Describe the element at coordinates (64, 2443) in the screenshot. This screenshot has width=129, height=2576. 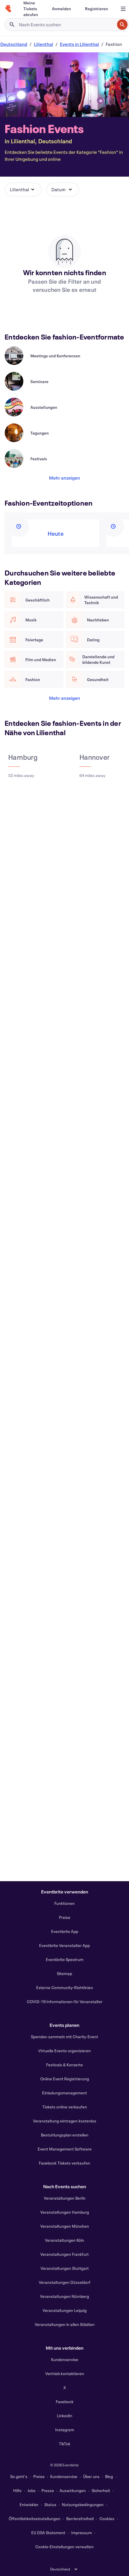
I see `TikTok` at that location.